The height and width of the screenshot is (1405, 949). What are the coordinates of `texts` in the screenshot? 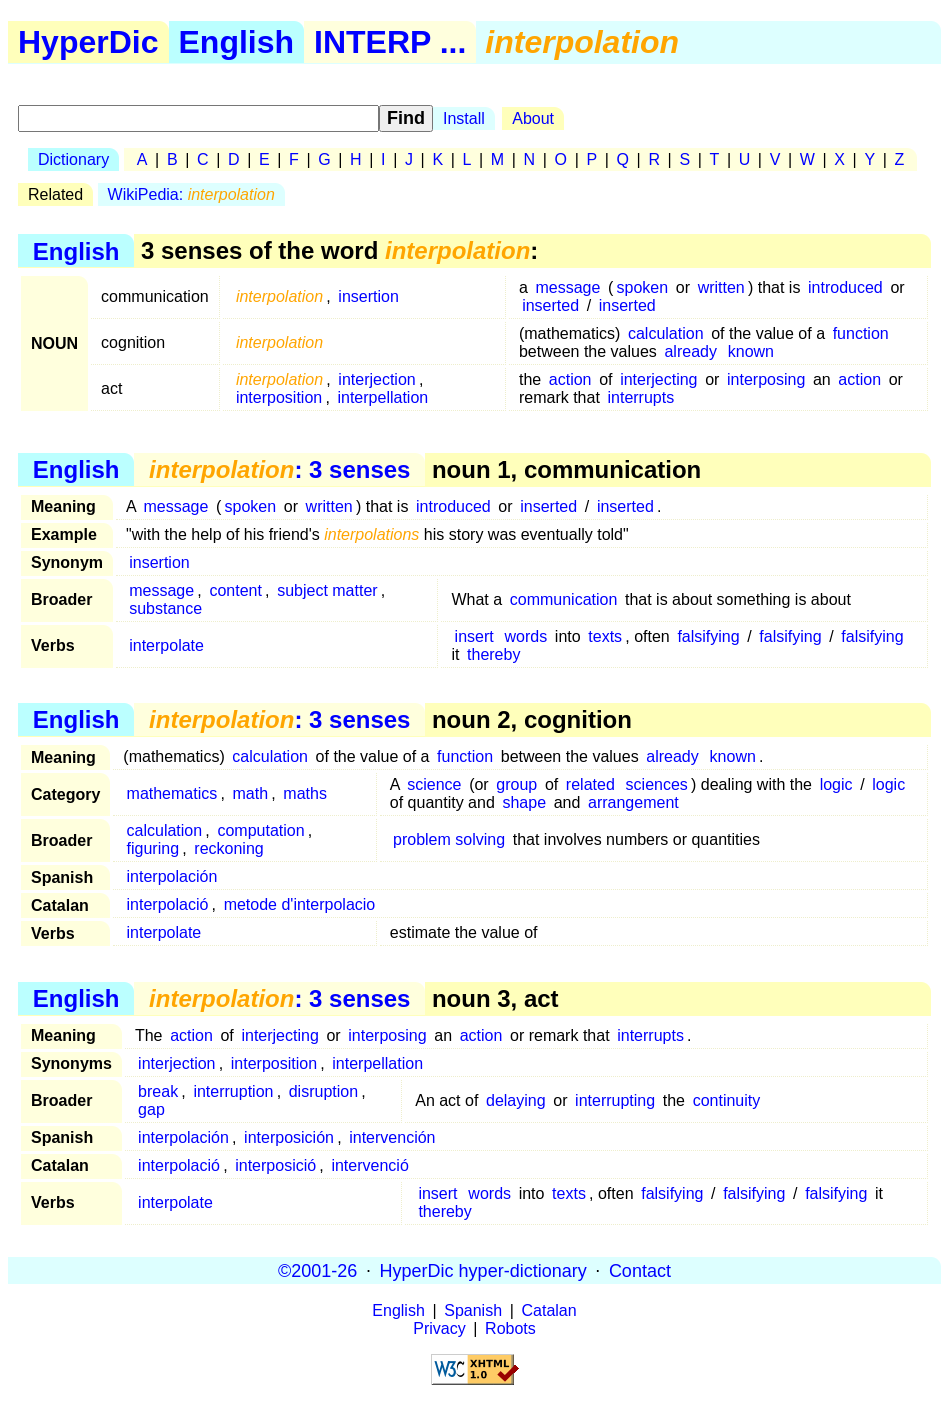 It's located at (605, 636).